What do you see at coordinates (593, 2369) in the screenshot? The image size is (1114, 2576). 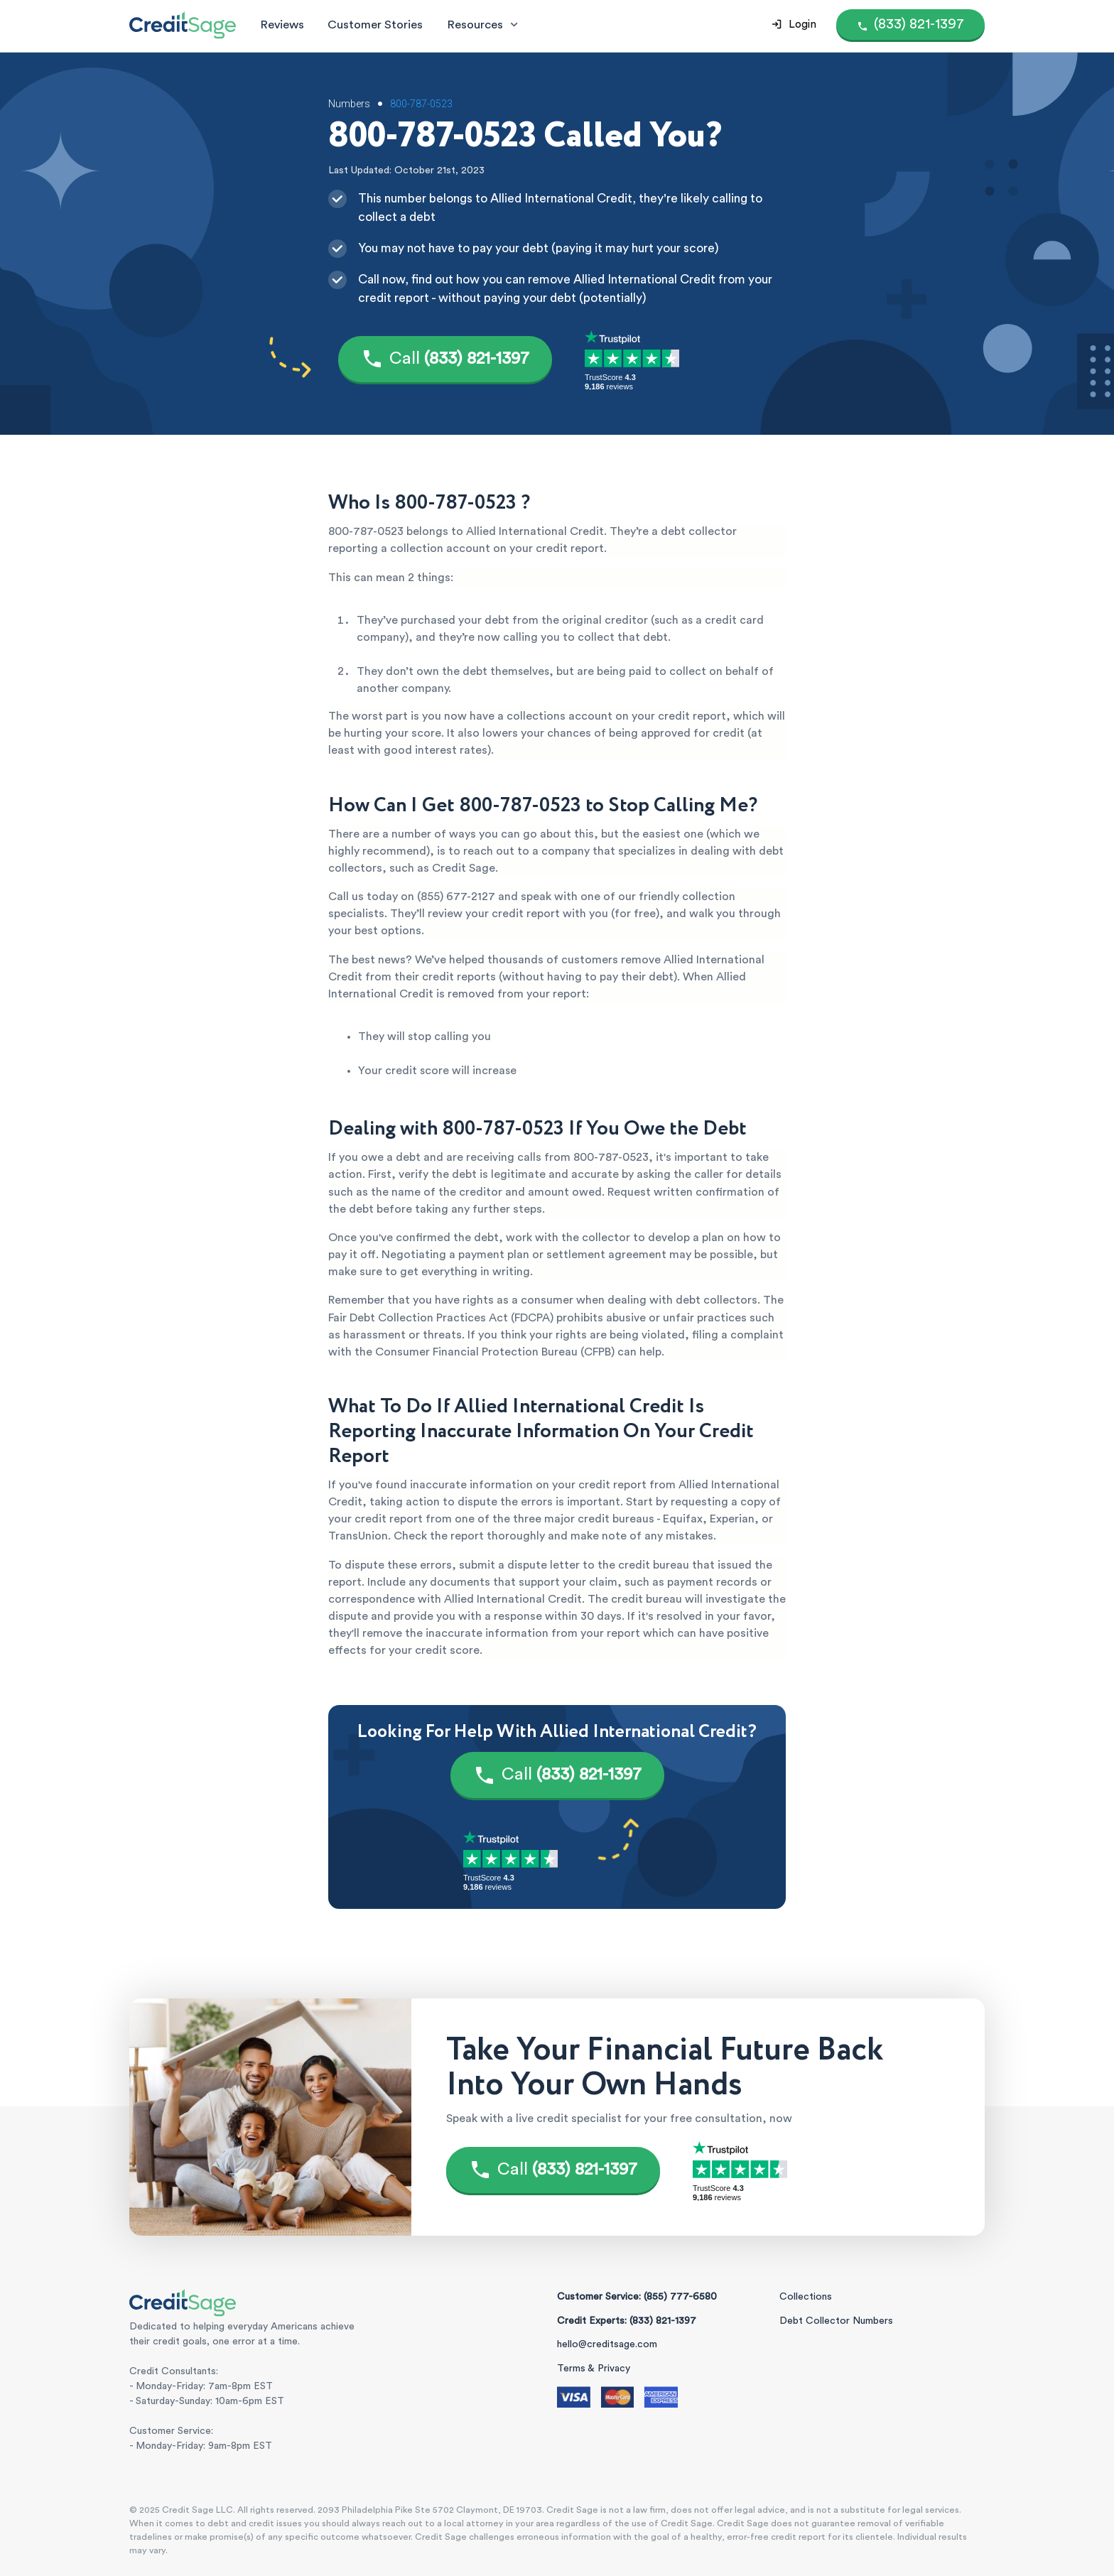 I see `Terms & Privacy` at bounding box center [593, 2369].